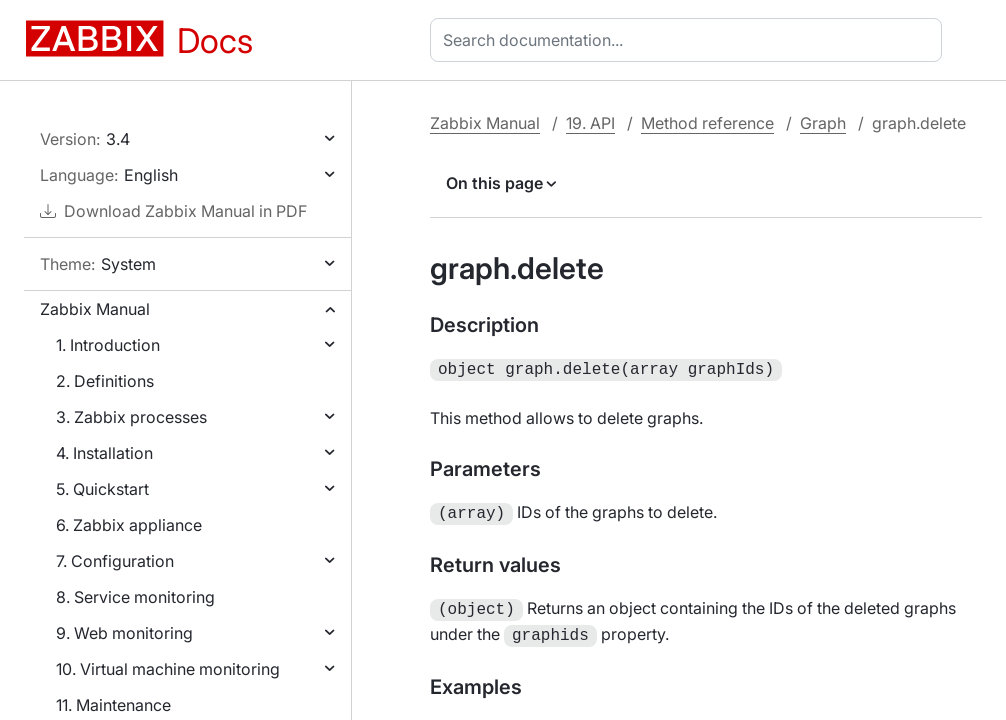 This screenshot has height=720, width=1006. Describe the element at coordinates (105, 381) in the screenshot. I see `2. Definitions` at that location.